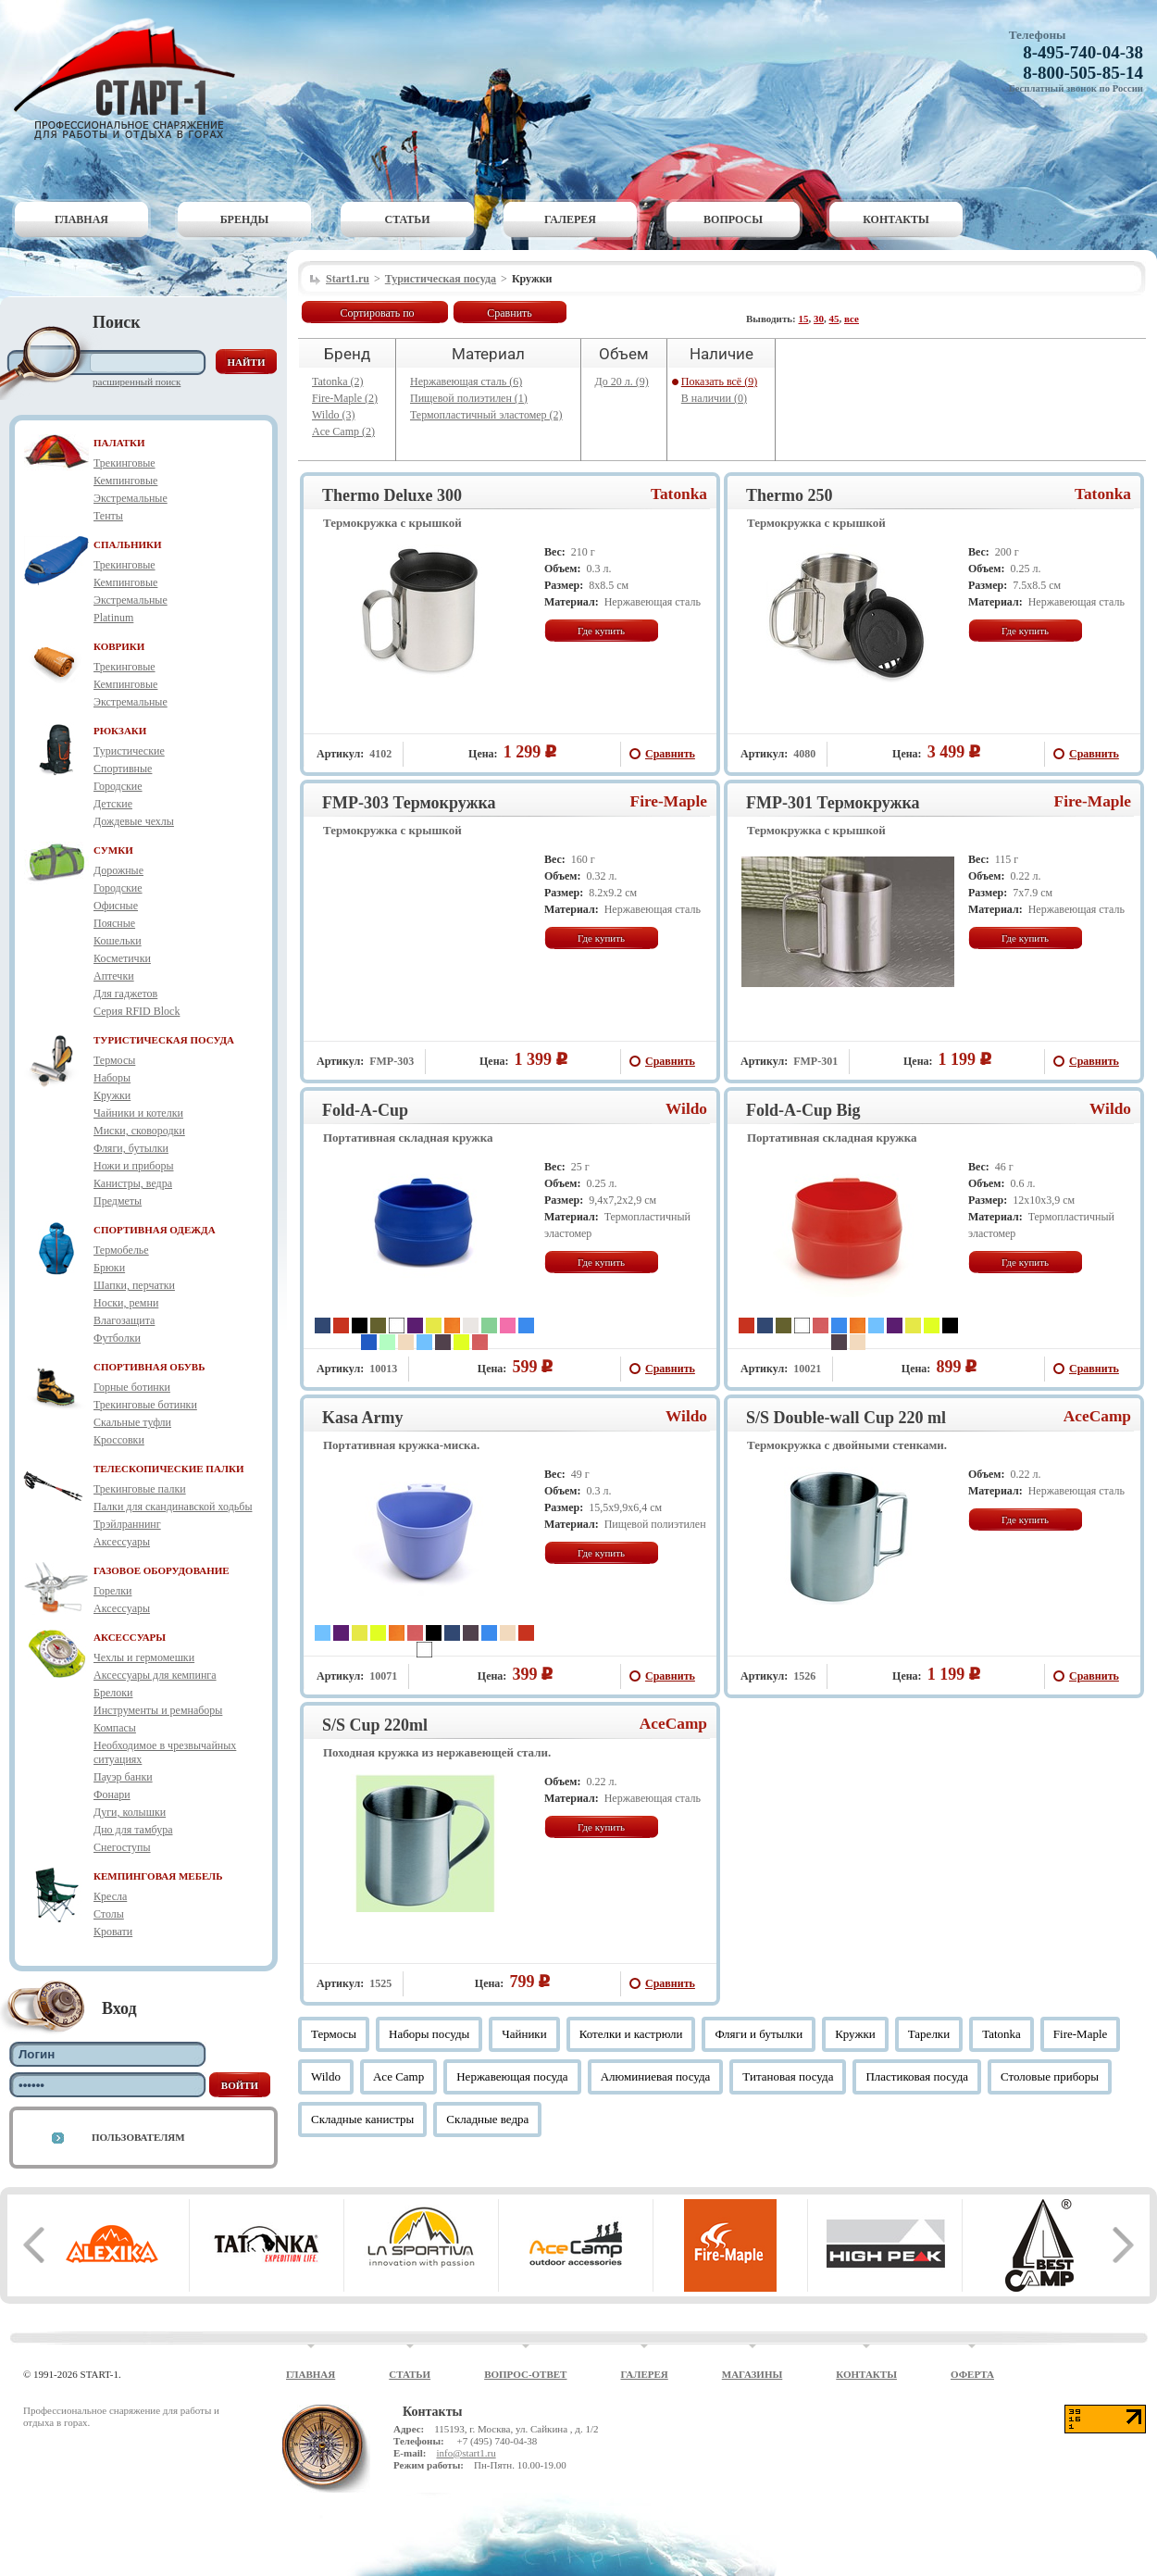 Image resolution: width=1157 pixels, height=2576 pixels. What do you see at coordinates (487, 2119) in the screenshot?
I see `Складные ведра` at bounding box center [487, 2119].